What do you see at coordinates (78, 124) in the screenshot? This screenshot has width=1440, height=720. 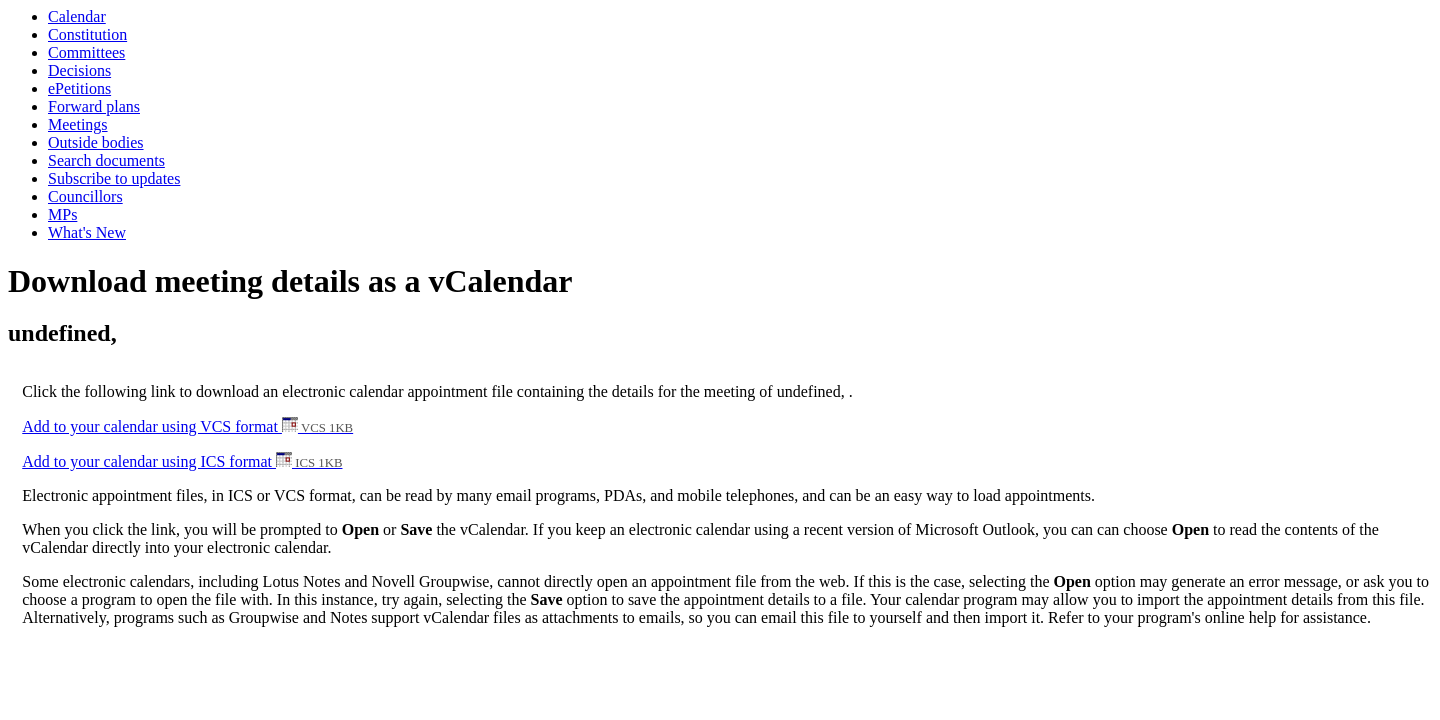 I see `Meetings` at bounding box center [78, 124].